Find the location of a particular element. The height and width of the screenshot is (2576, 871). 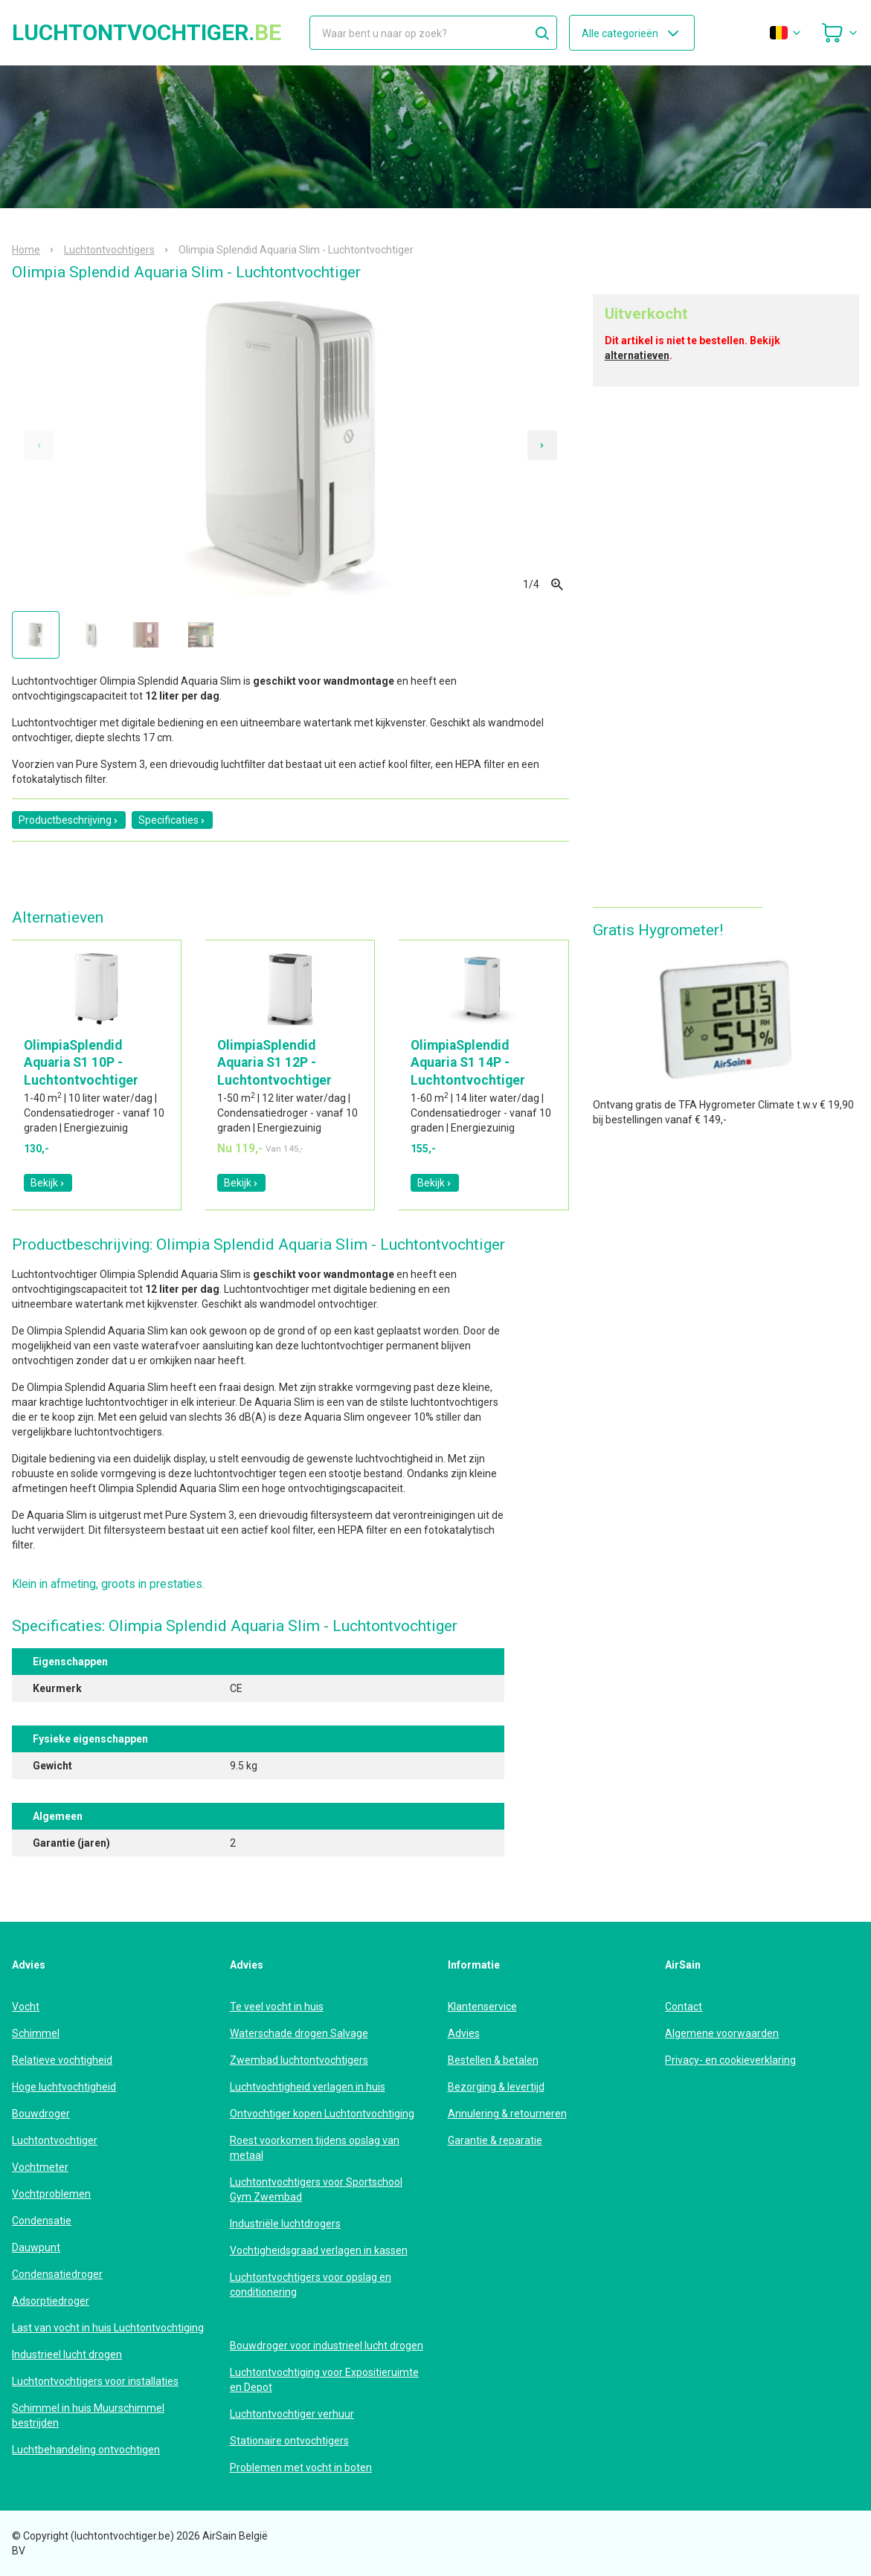

Hoge luchtvochtigheid is located at coordinates (64, 2087).